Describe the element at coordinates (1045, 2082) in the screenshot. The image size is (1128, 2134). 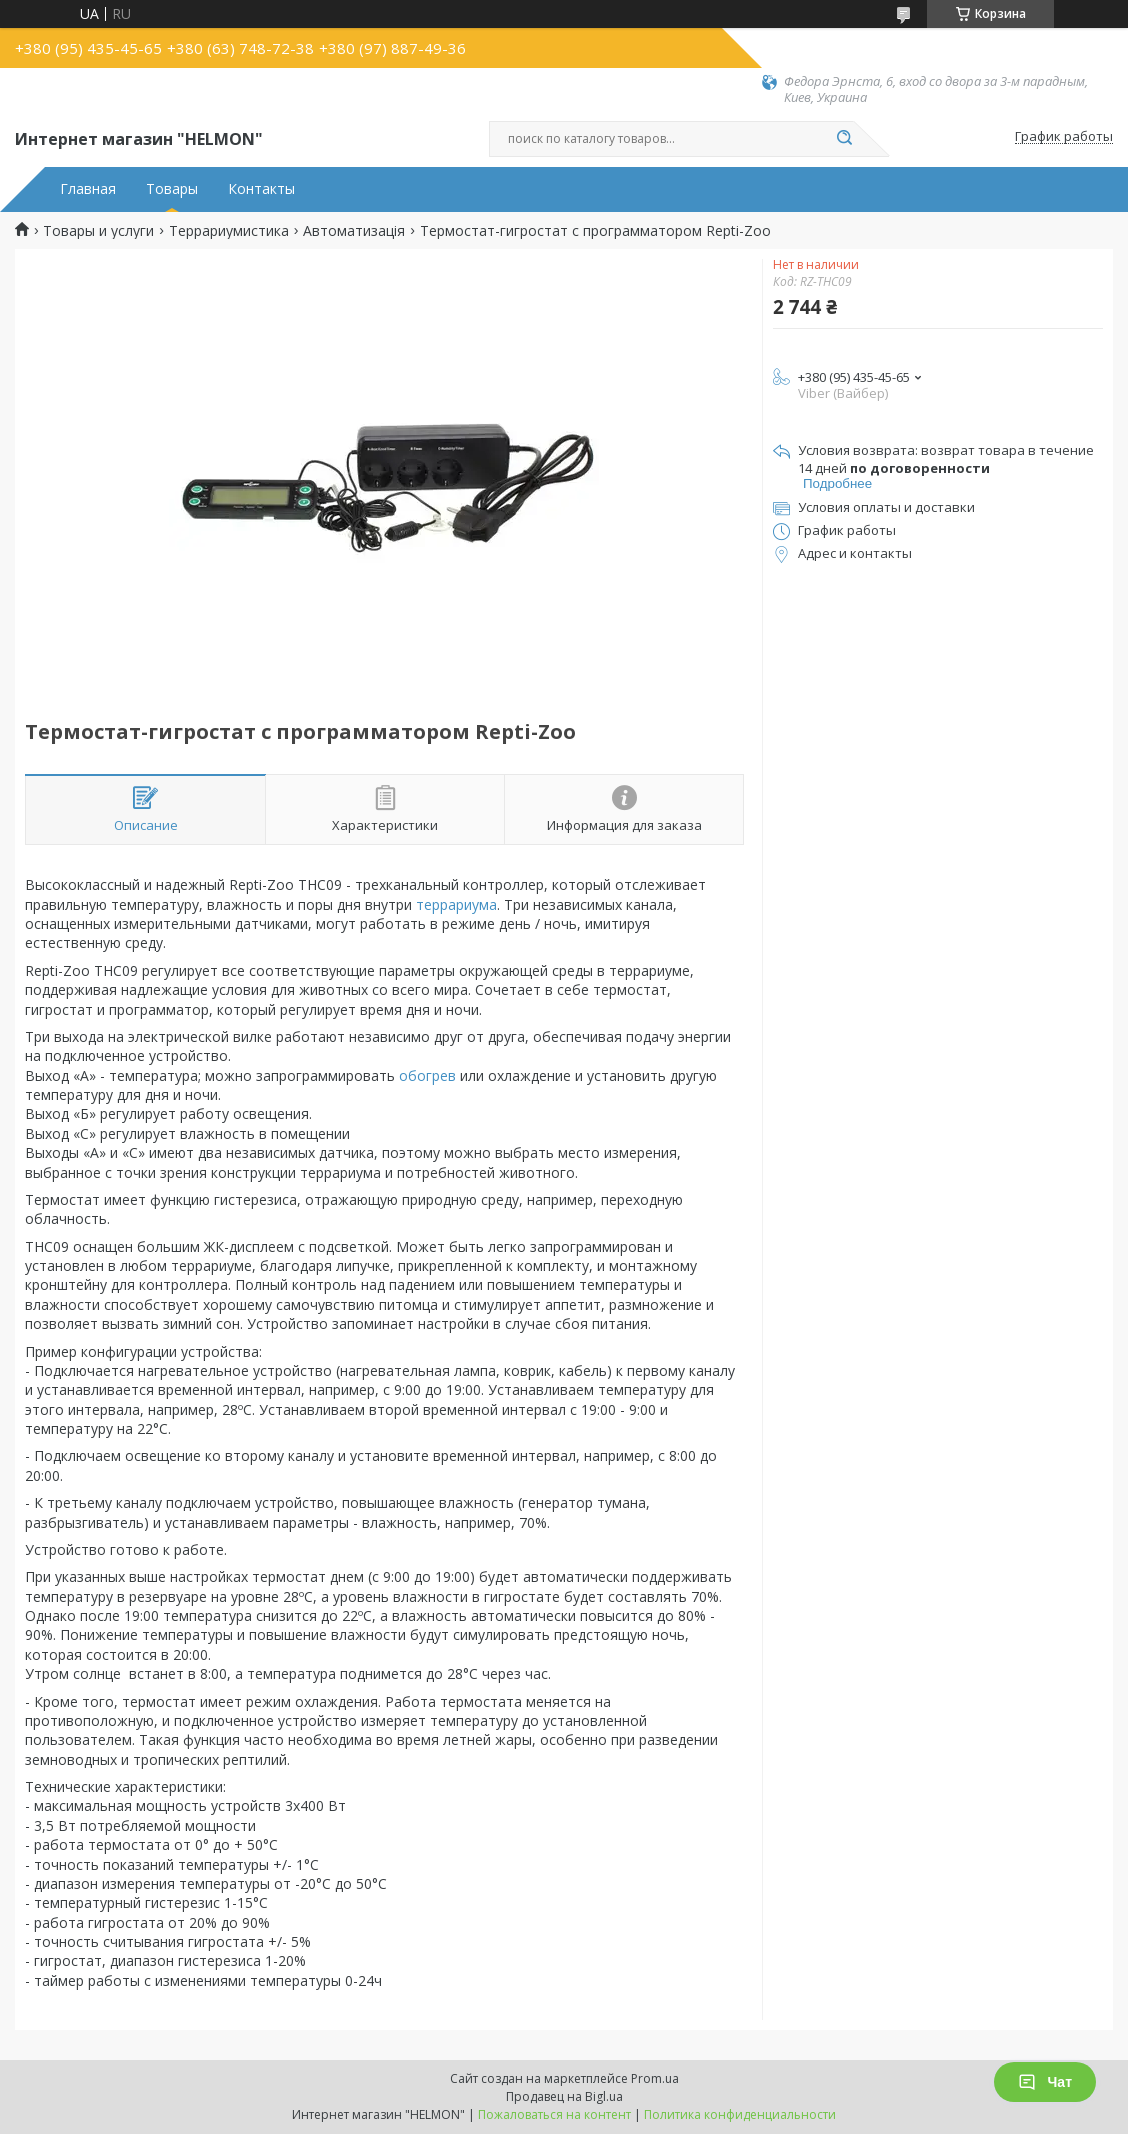
I see `Чат` at that location.